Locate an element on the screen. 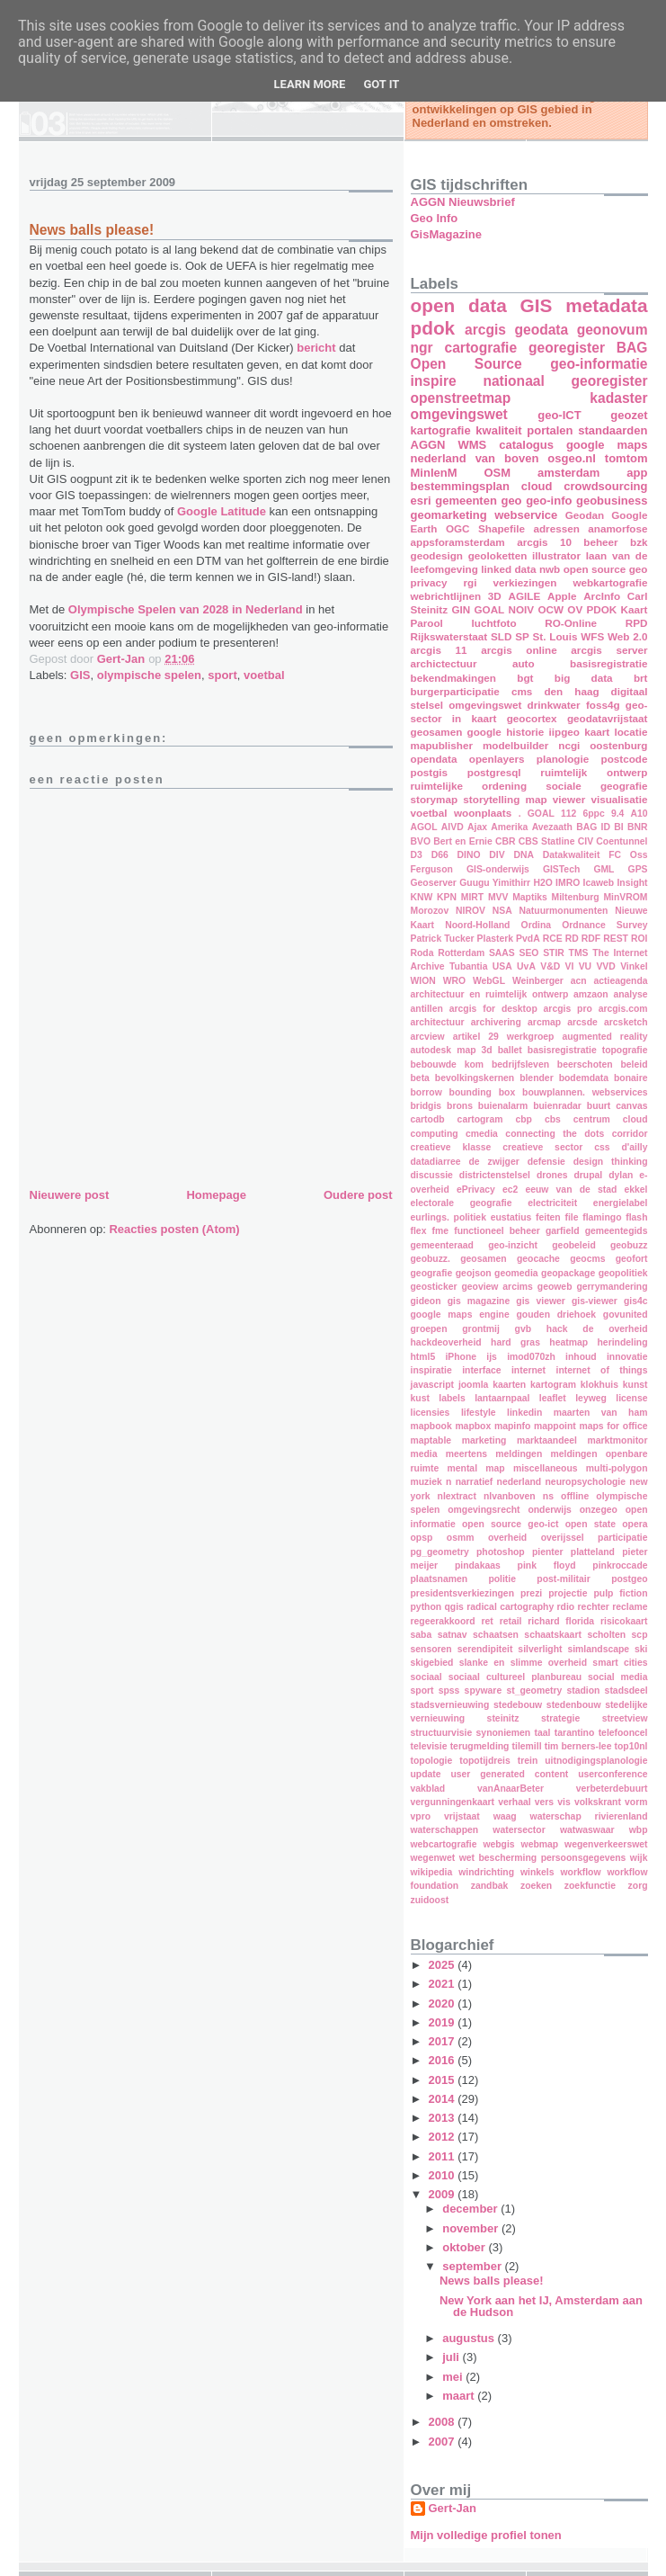  TMS is located at coordinates (579, 953).